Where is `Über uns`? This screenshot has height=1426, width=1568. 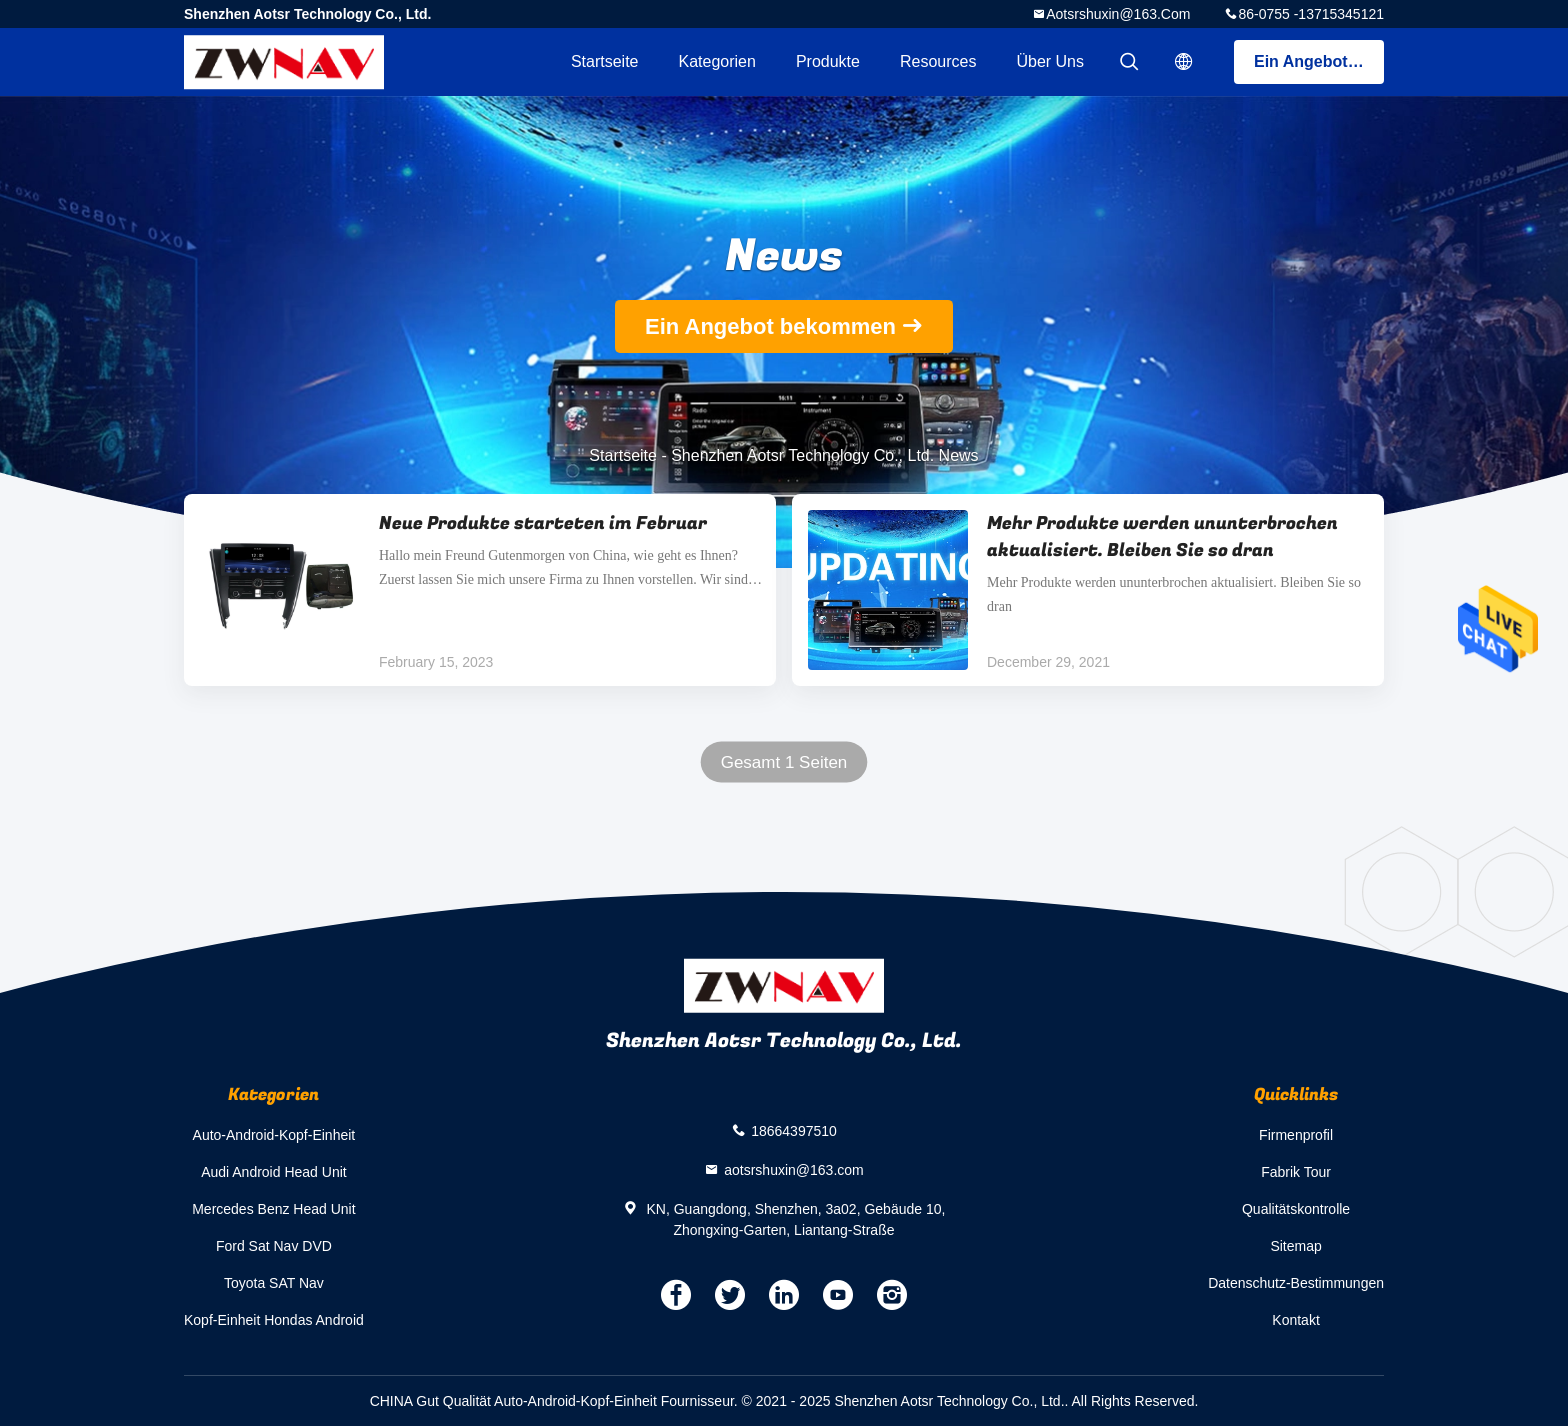 Über uns is located at coordinates (1050, 61).